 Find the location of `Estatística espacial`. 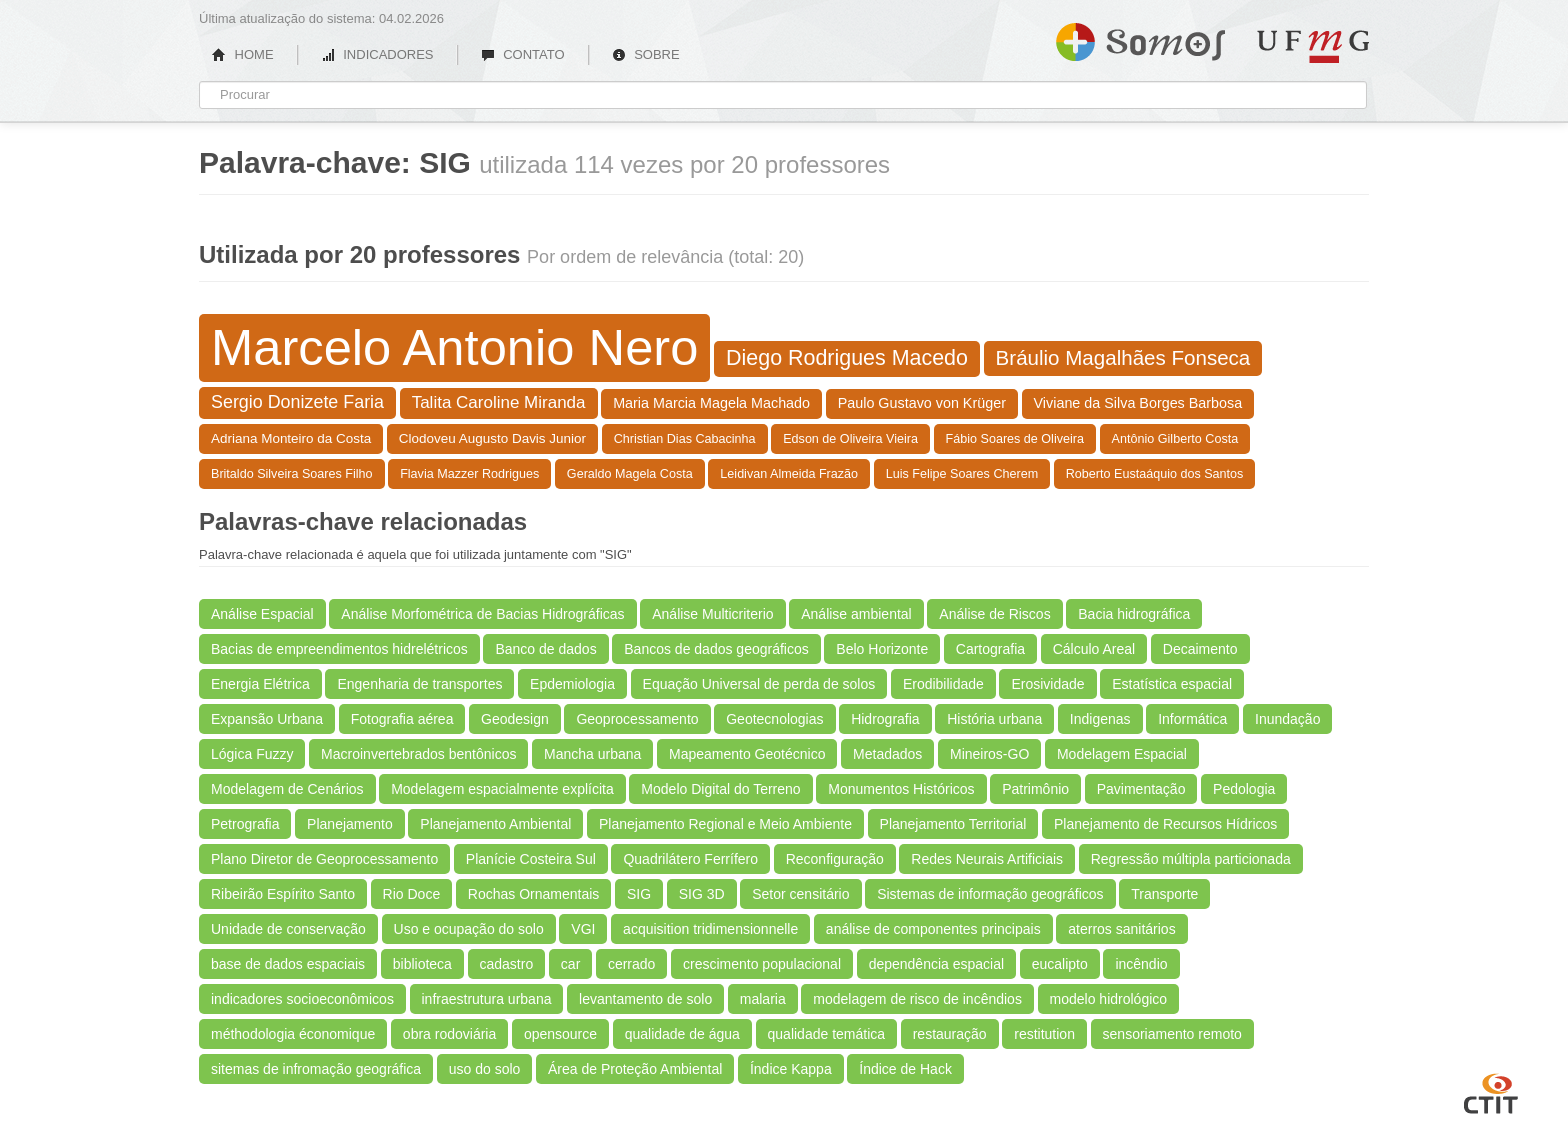

Estatística espacial is located at coordinates (1172, 684).